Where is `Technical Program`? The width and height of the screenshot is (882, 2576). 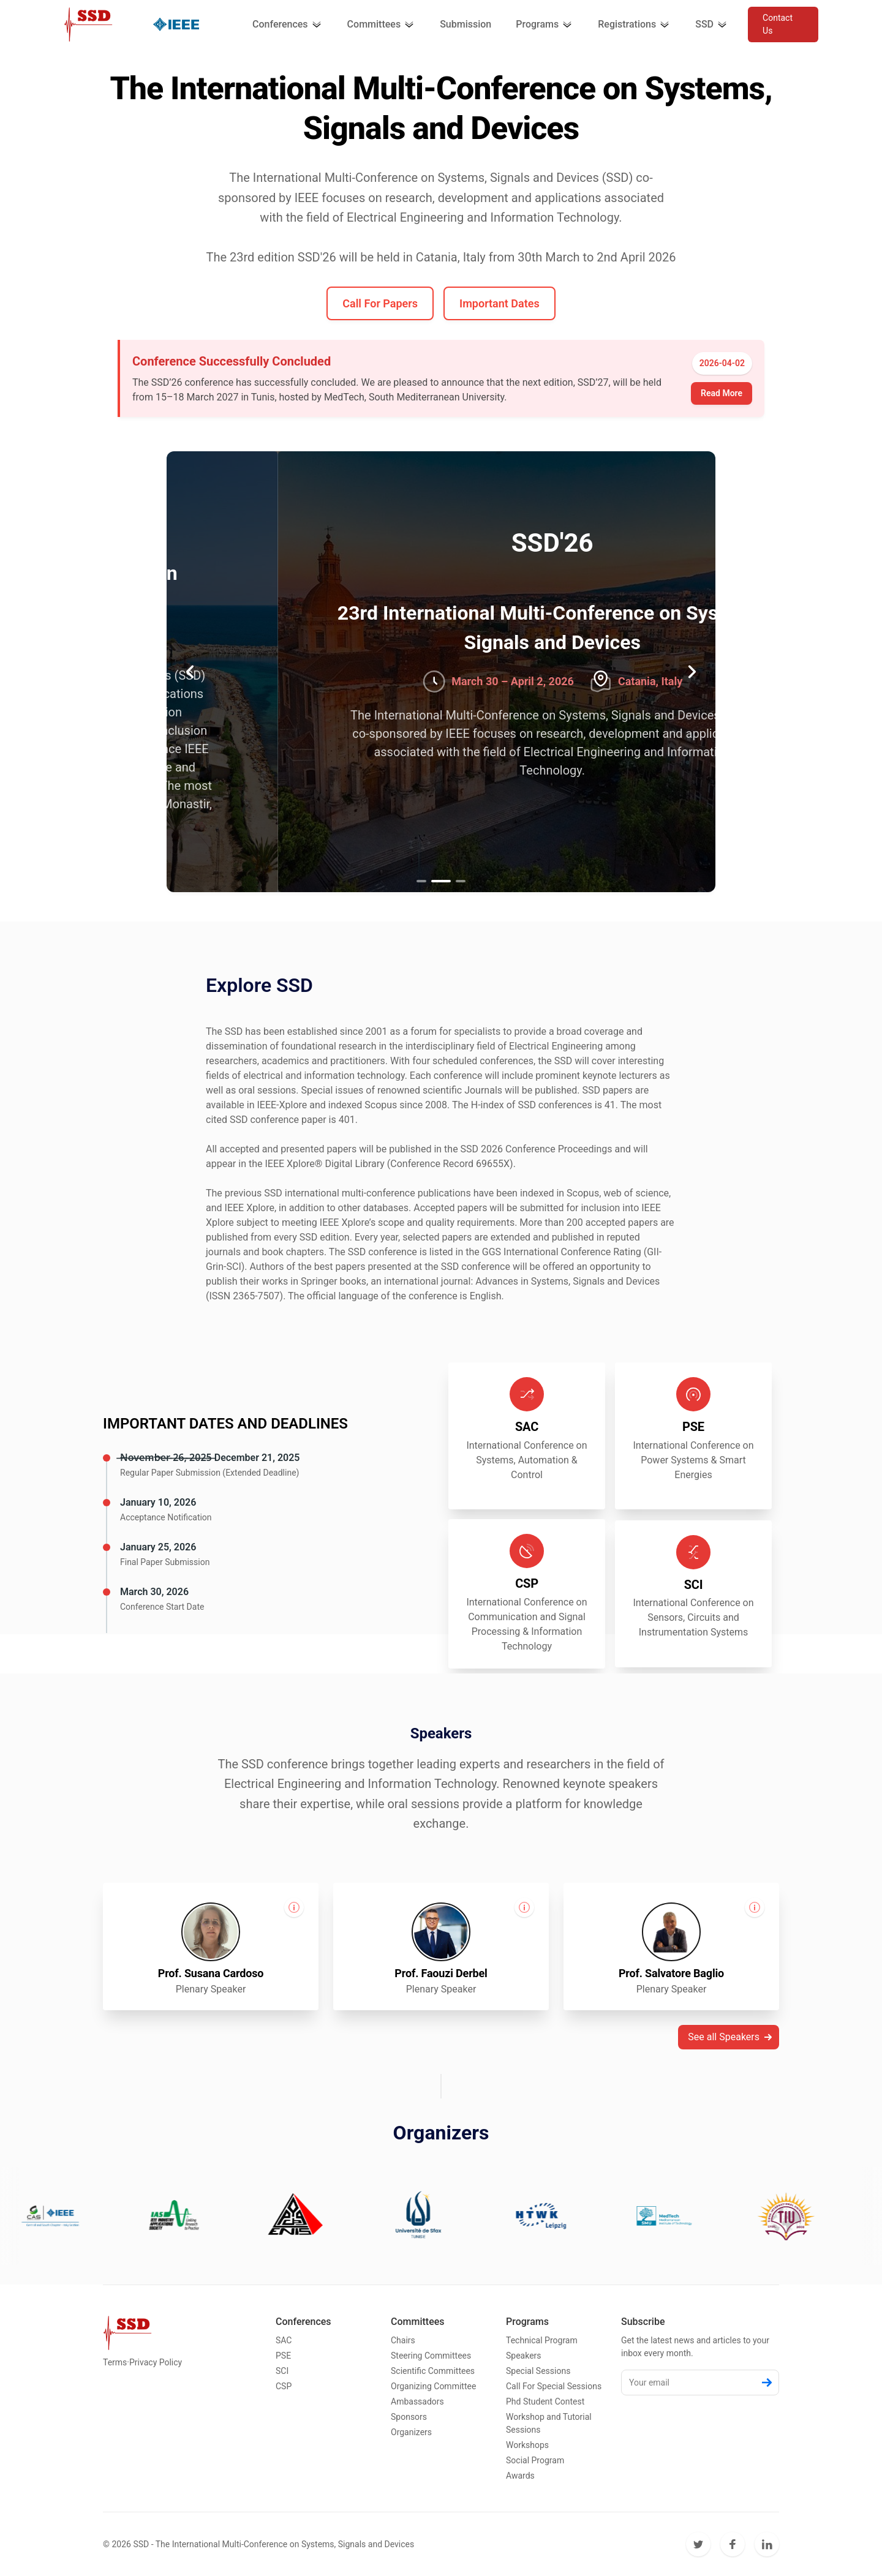
Technical Program is located at coordinates (542, 2340).